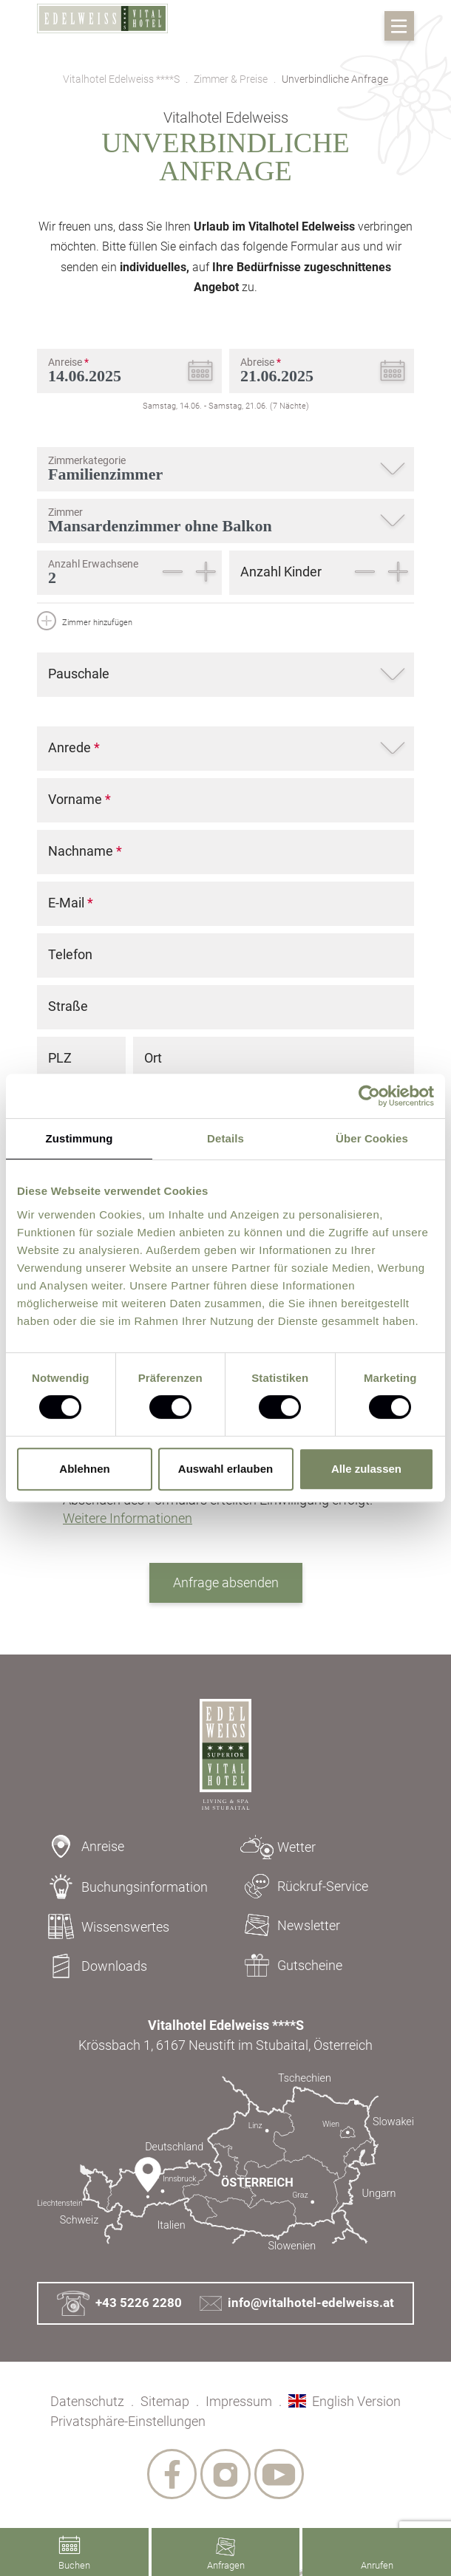  I want to click on Auswahl erlauben, so click(225, 1468).